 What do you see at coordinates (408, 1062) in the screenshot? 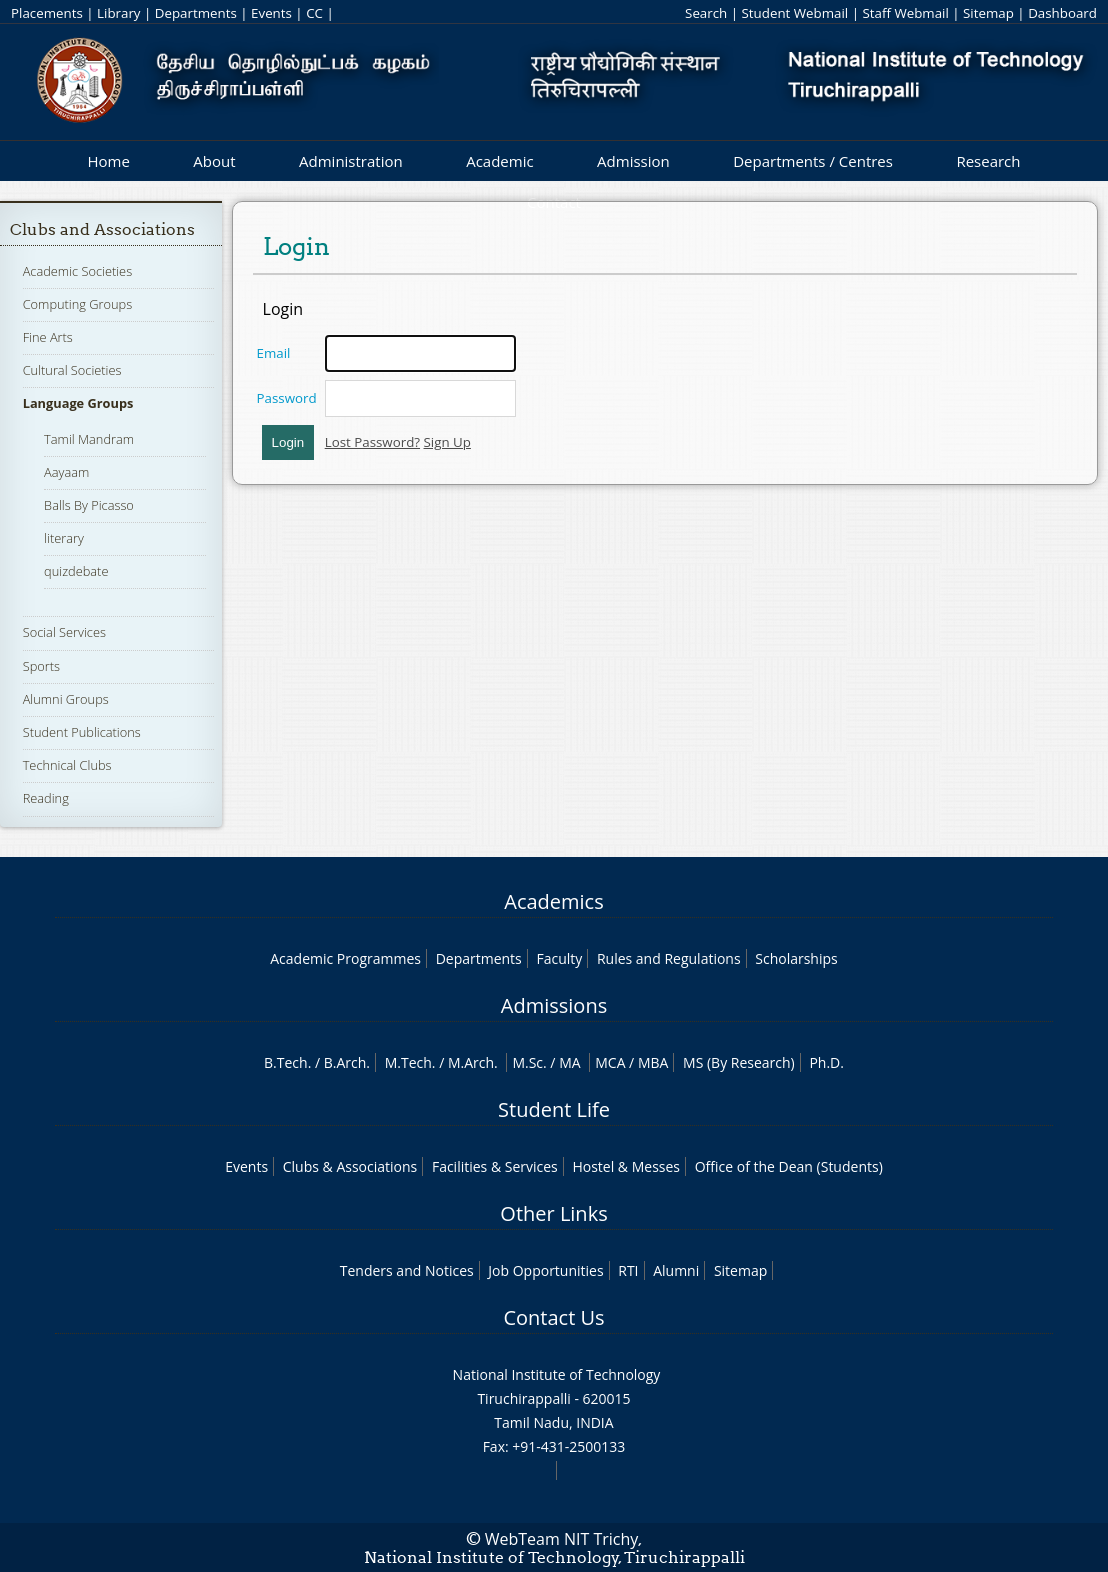
I see `M.Tech` at bounding box center [408, 1062].